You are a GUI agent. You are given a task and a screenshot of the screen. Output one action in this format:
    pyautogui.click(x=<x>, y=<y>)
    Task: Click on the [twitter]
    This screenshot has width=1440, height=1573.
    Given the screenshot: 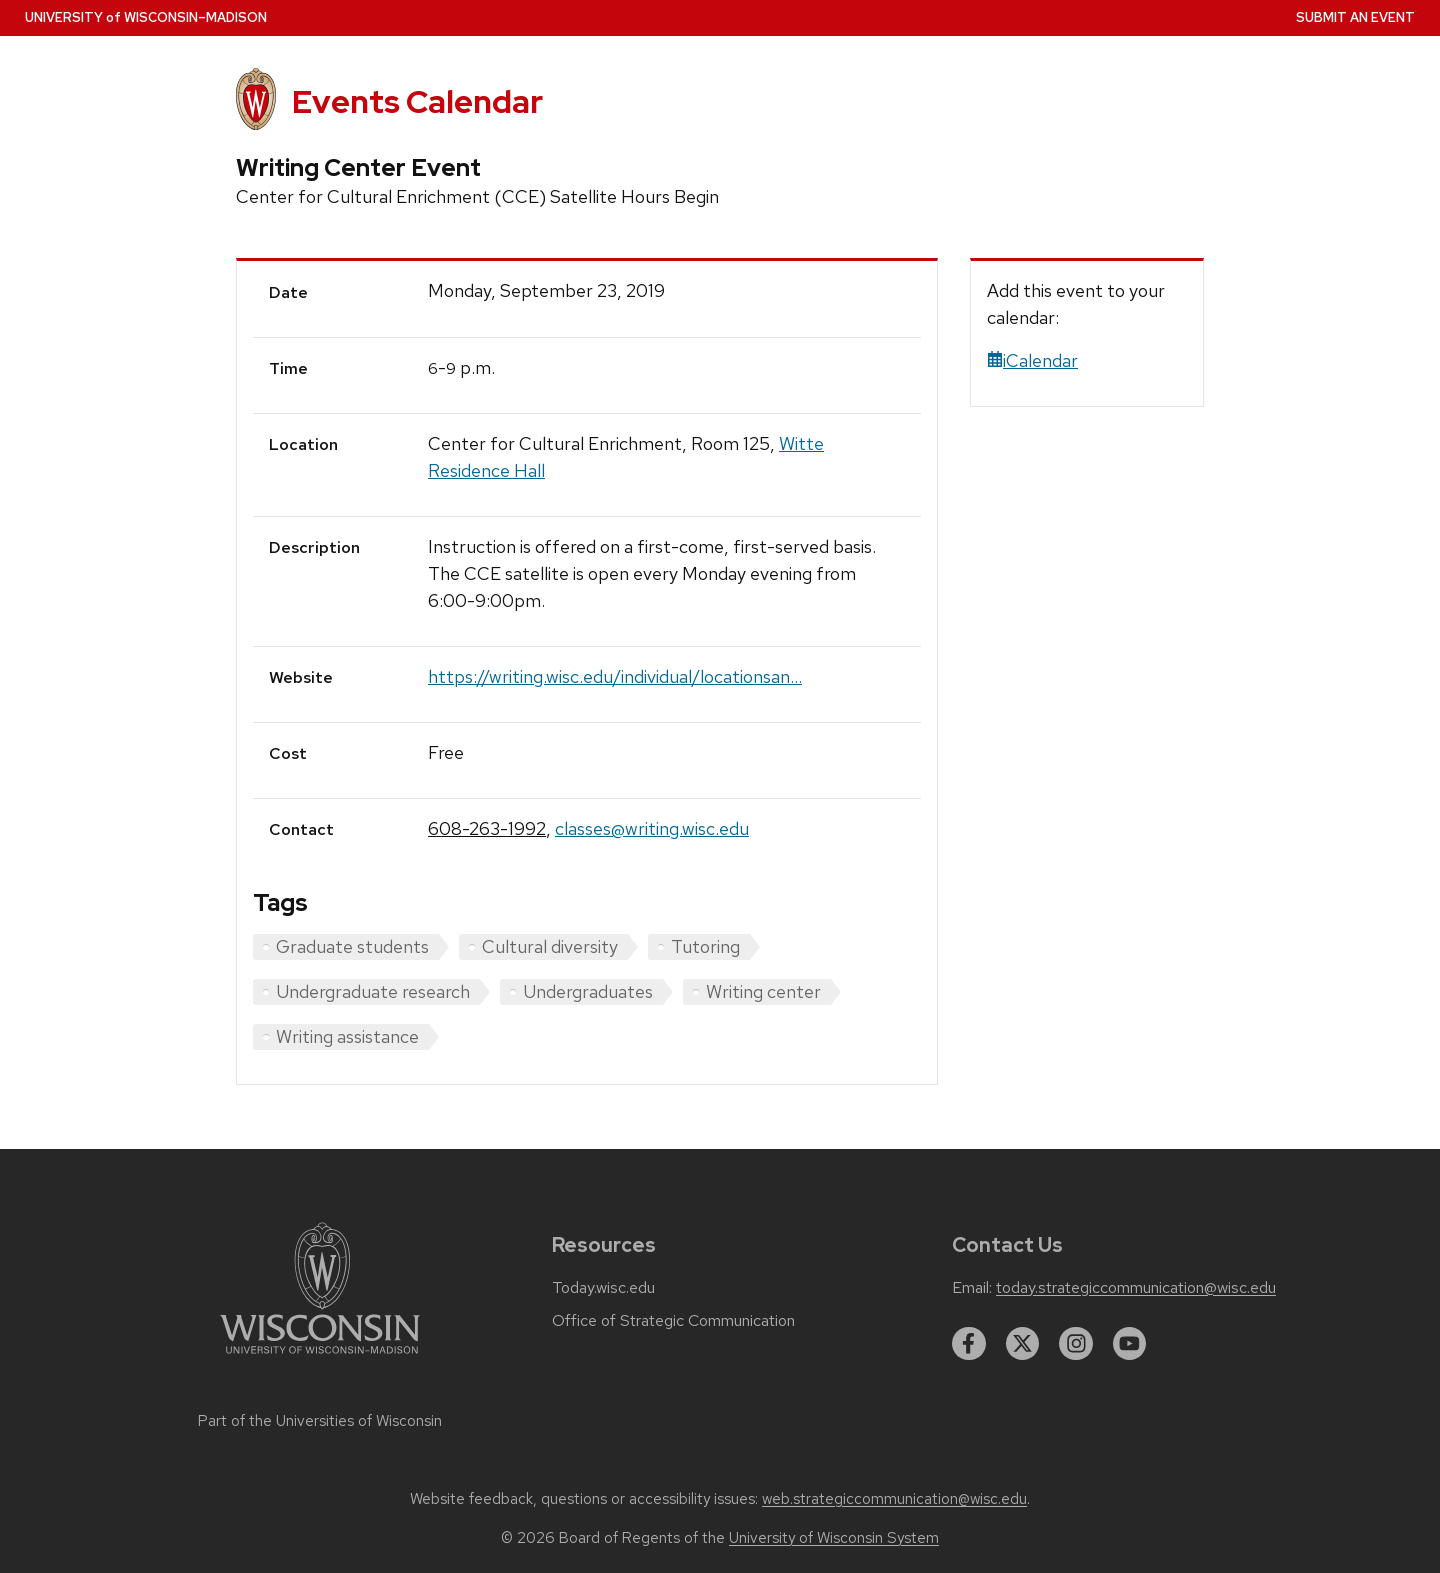 What is the action you would take?
    pyautogui.click(x=1023, y=1344)
    